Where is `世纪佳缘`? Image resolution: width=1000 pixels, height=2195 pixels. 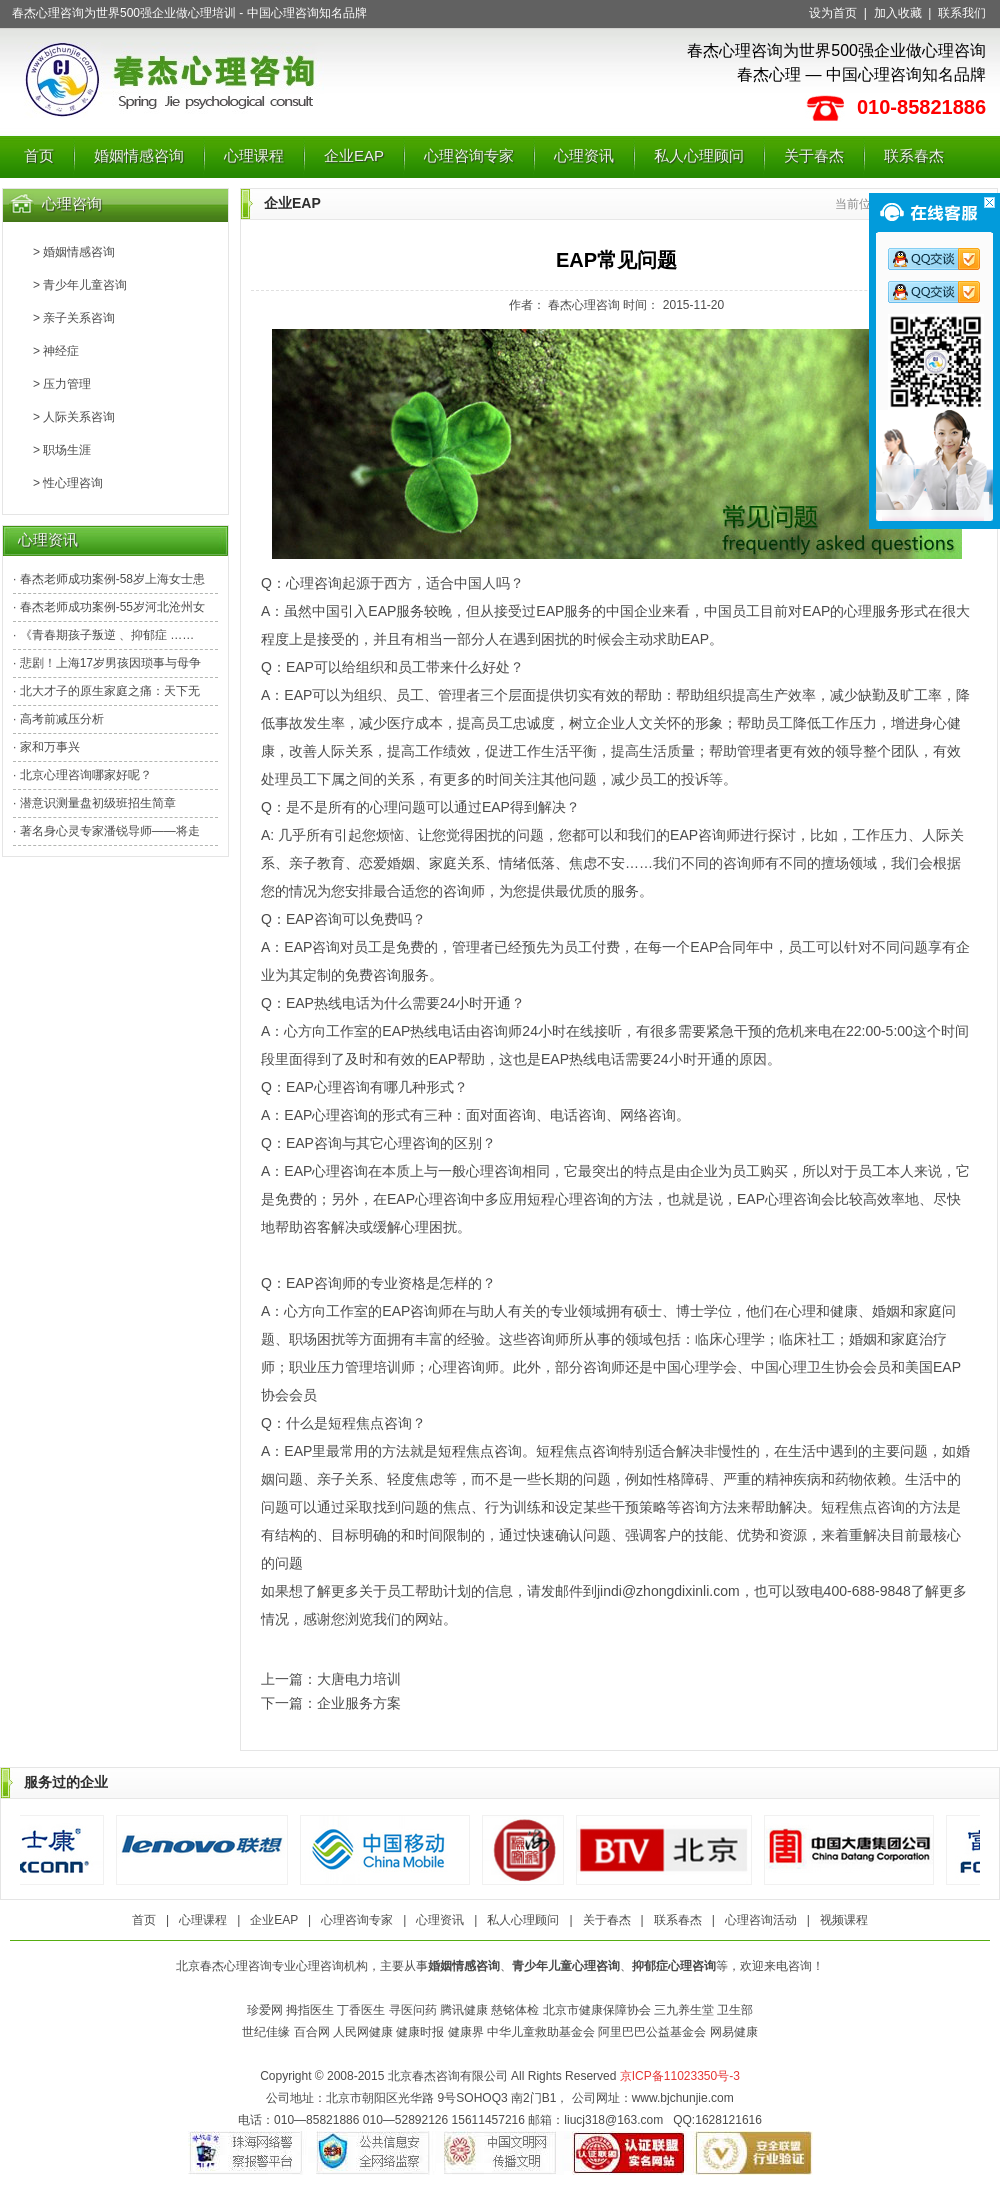
世纪佳缘 is located at coordinates (266, 2032).